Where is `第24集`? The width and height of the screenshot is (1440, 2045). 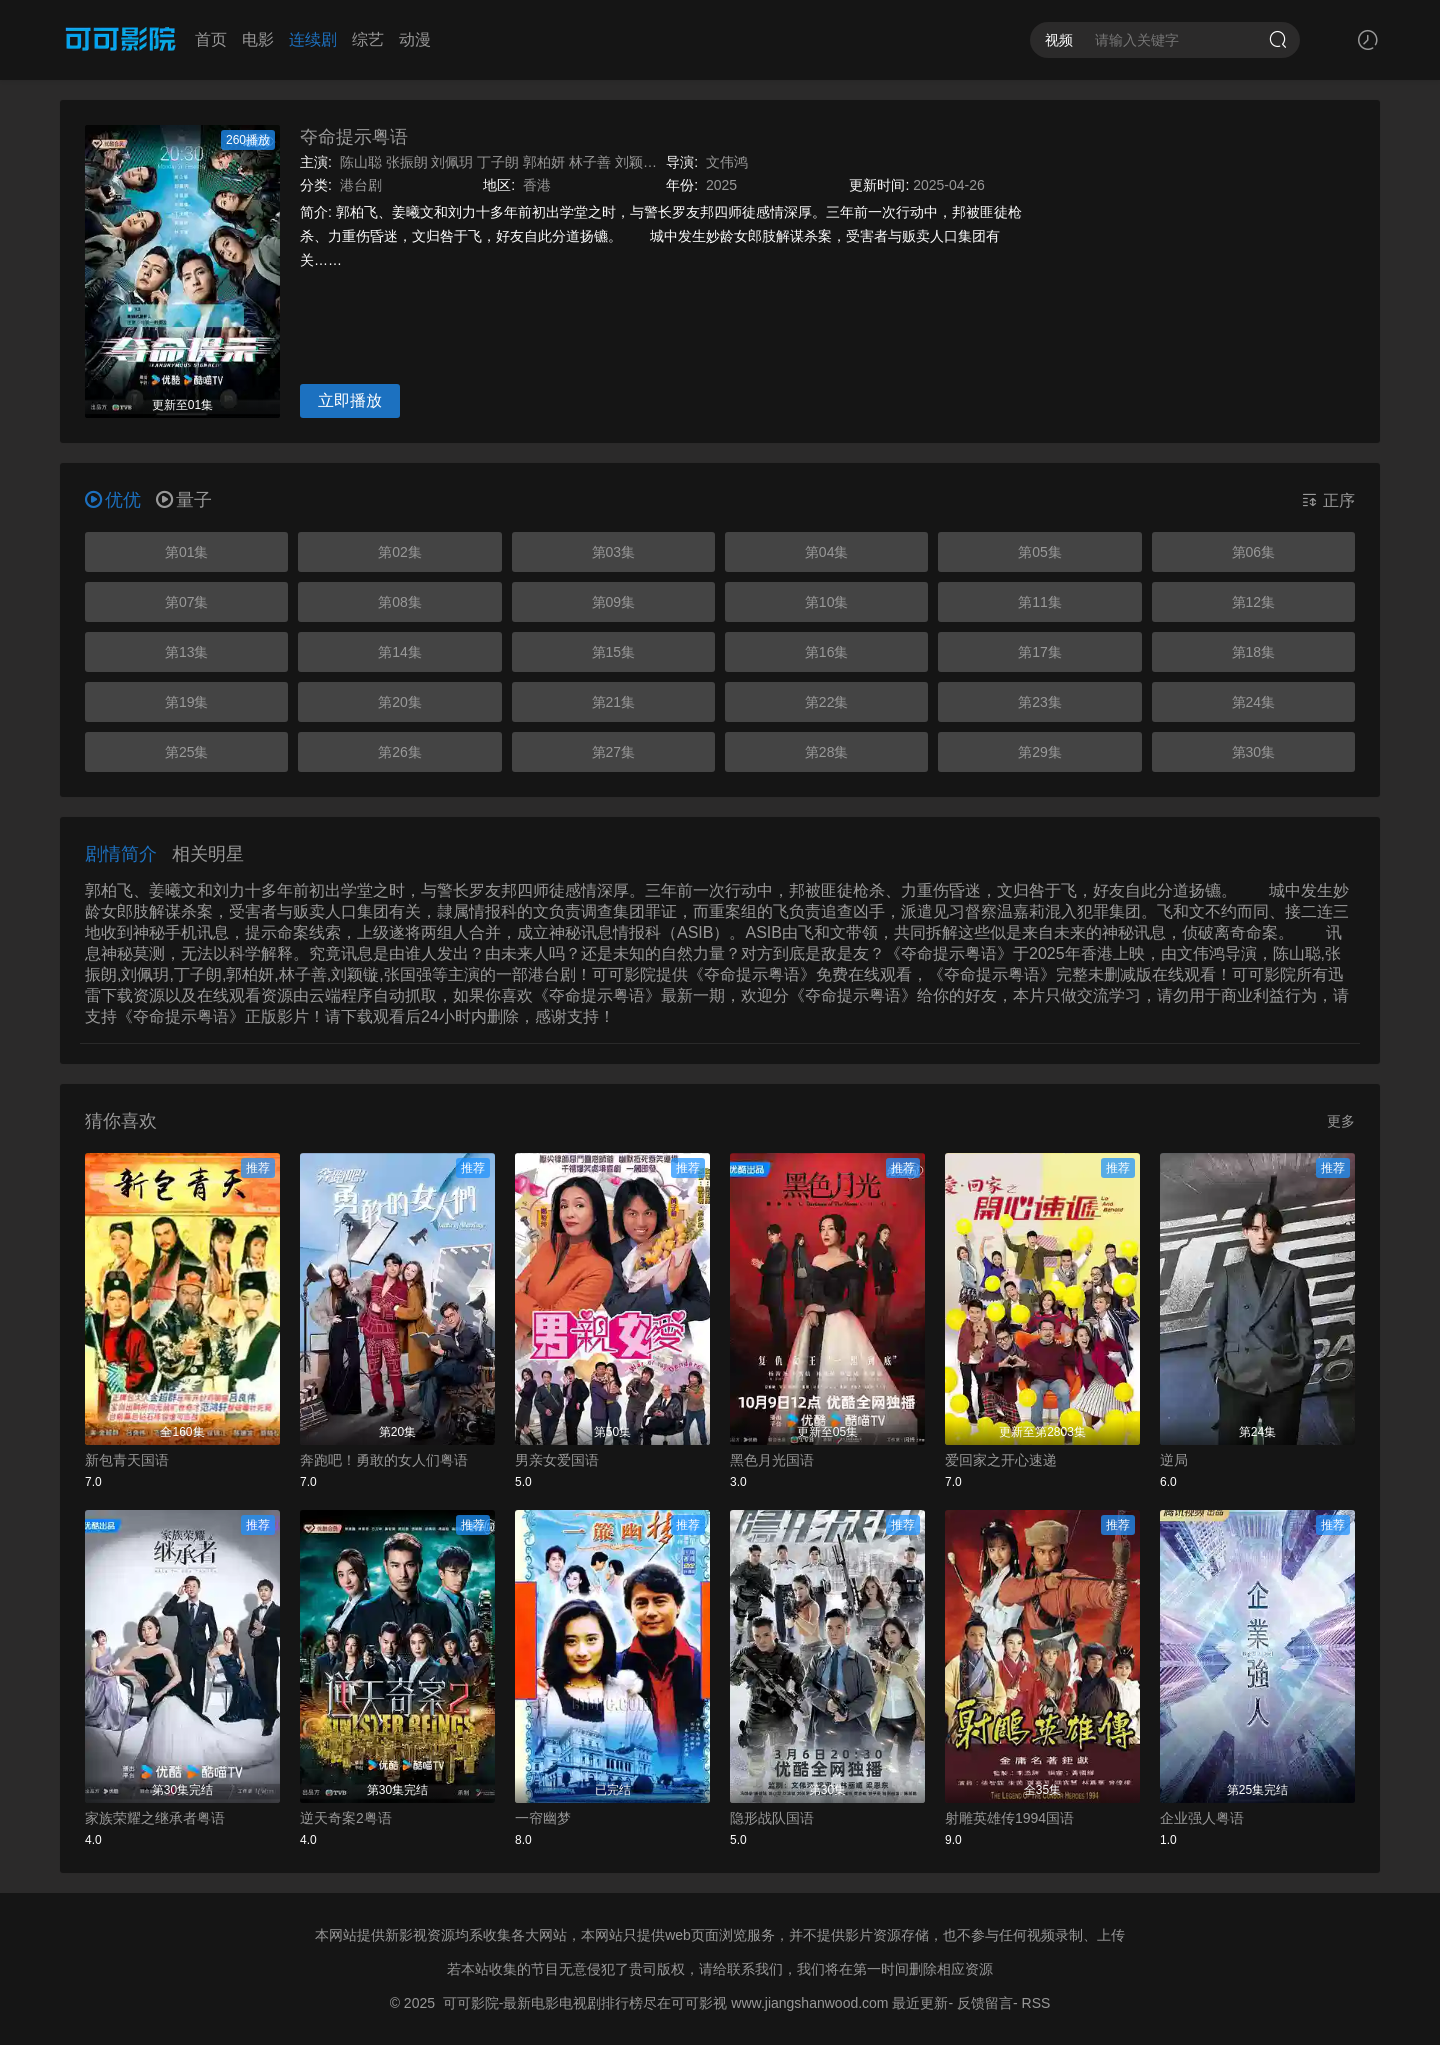 第24集 is located at coordinates (1254, 702).